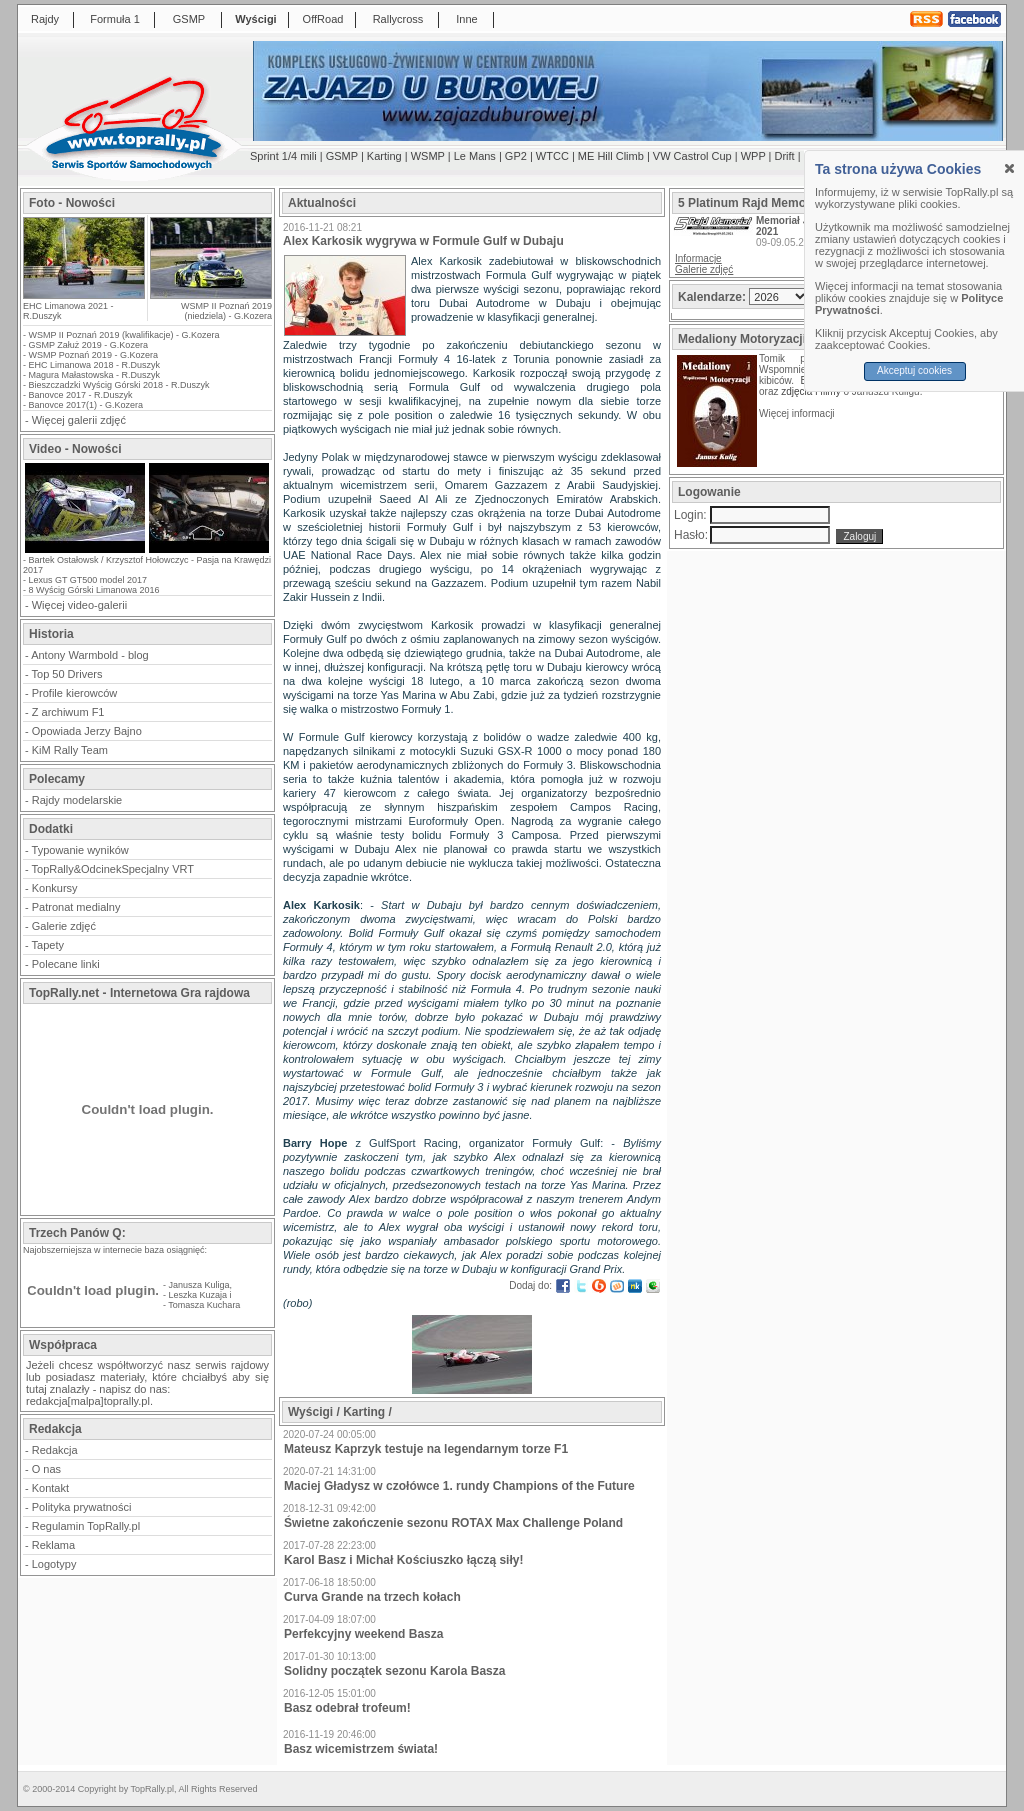 This screenshot has width=1024, height=1811. I want to click on GSMP, so click(189, 19).